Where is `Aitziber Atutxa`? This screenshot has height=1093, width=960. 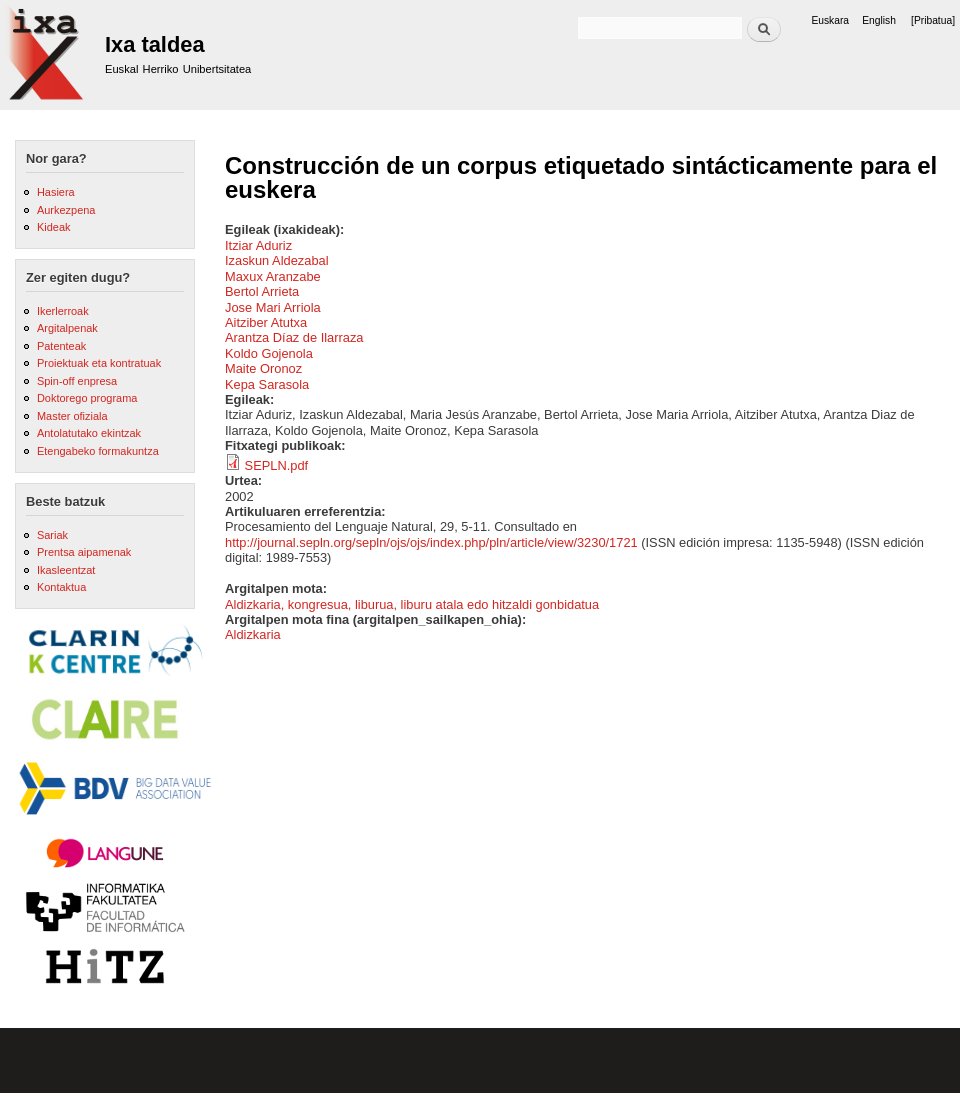
Aitziber Atutxa is located at coordinates (266, 322).